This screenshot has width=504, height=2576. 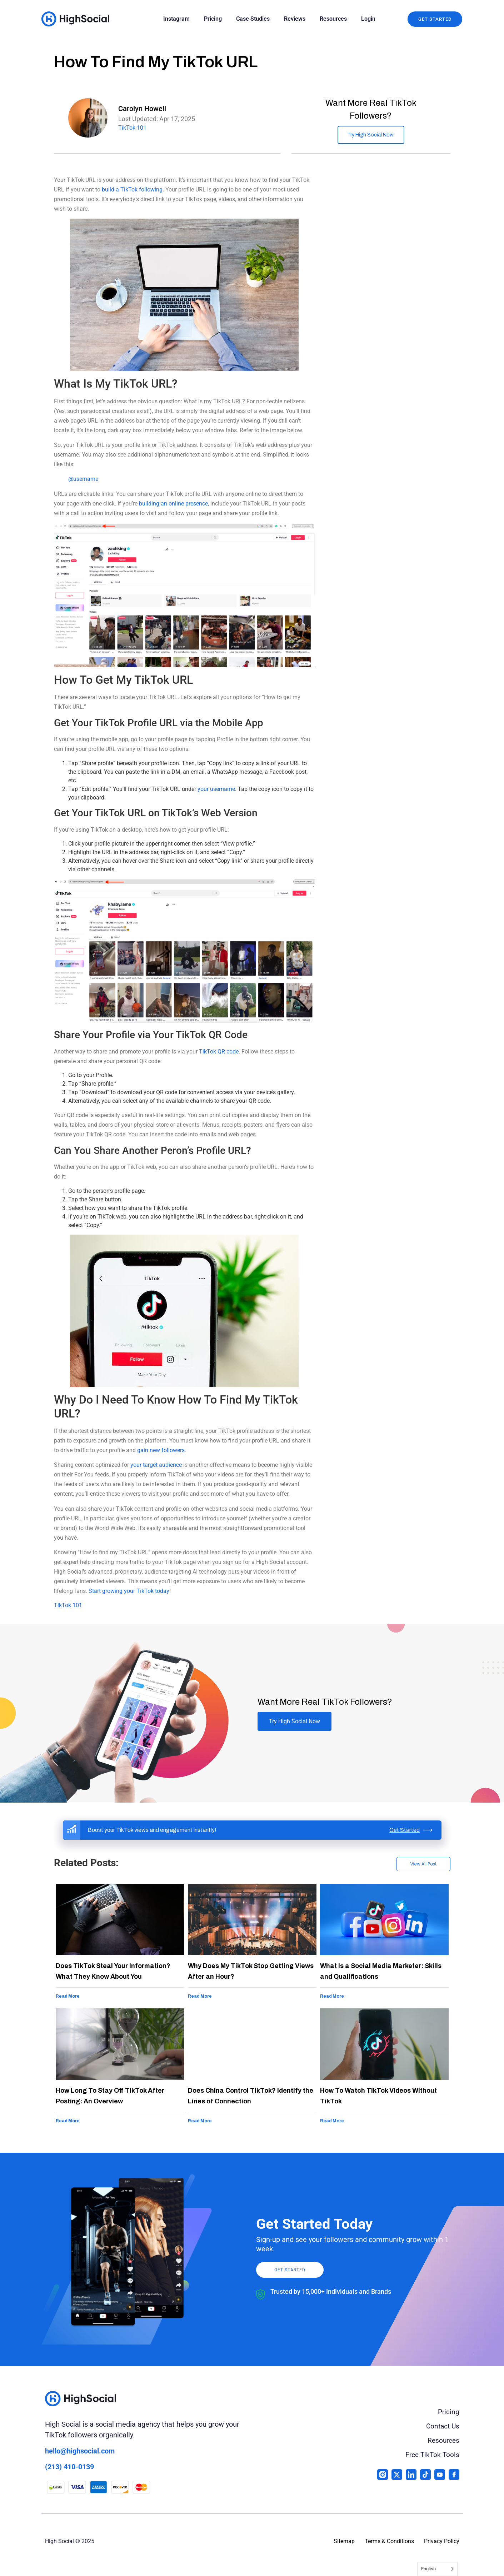 I want to click on Resources, so click(x=333, y=18).